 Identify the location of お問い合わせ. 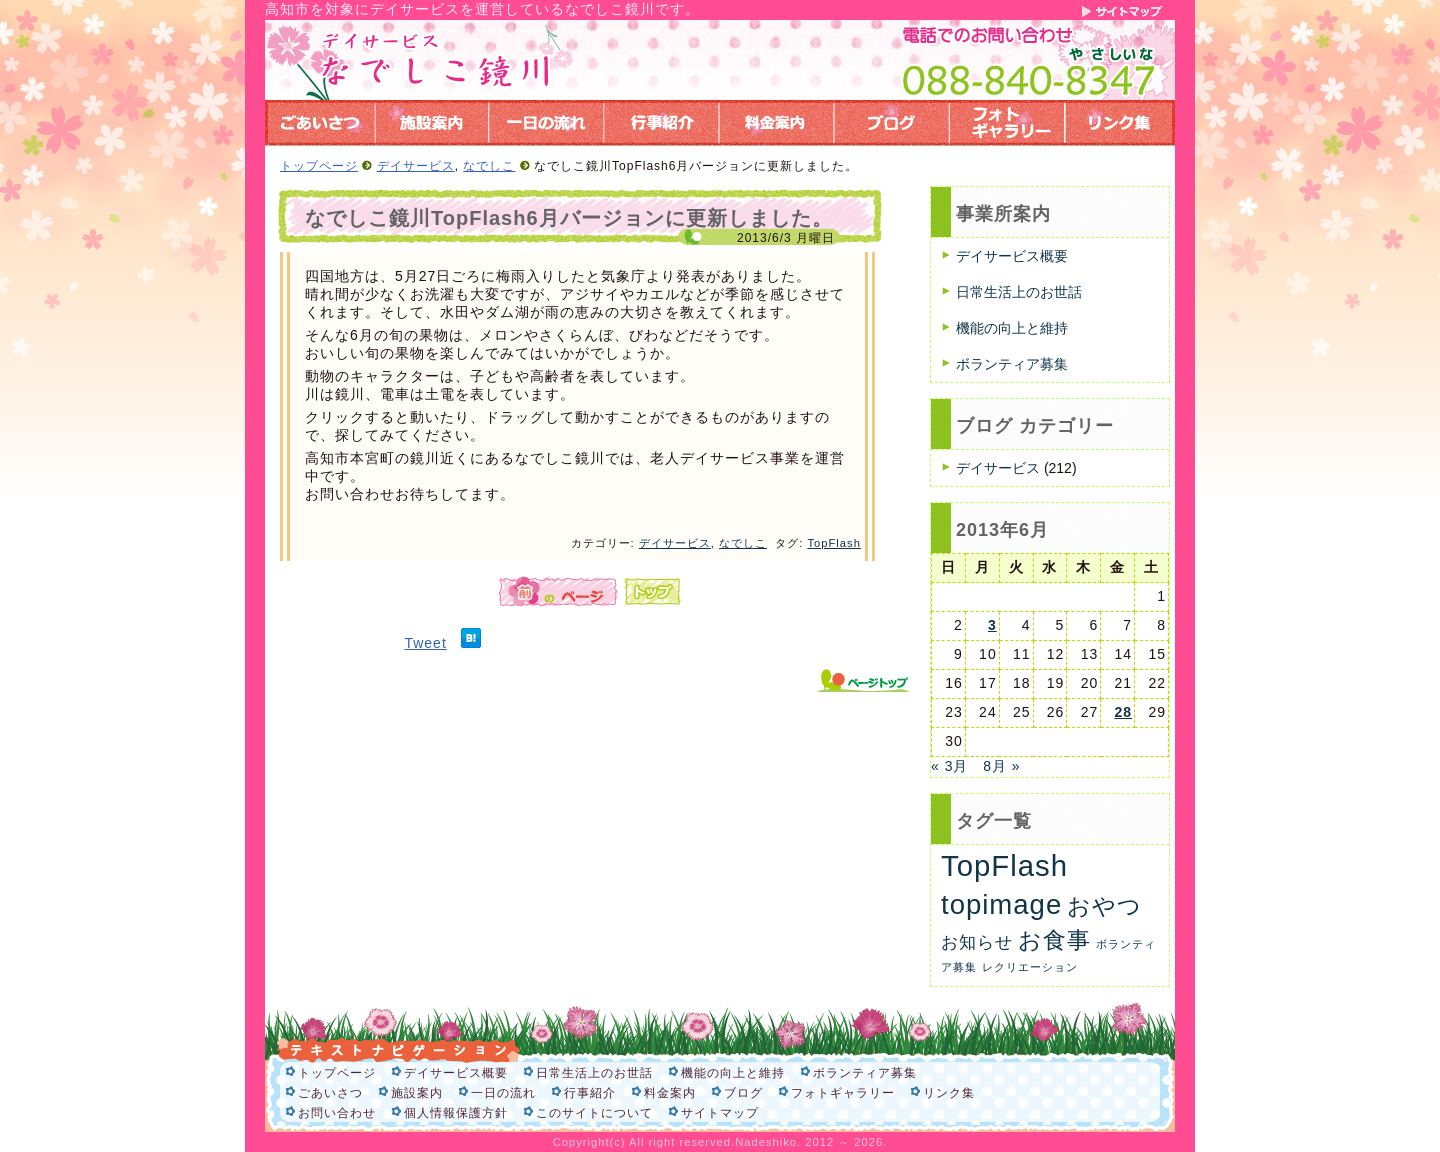
(337, 1113).